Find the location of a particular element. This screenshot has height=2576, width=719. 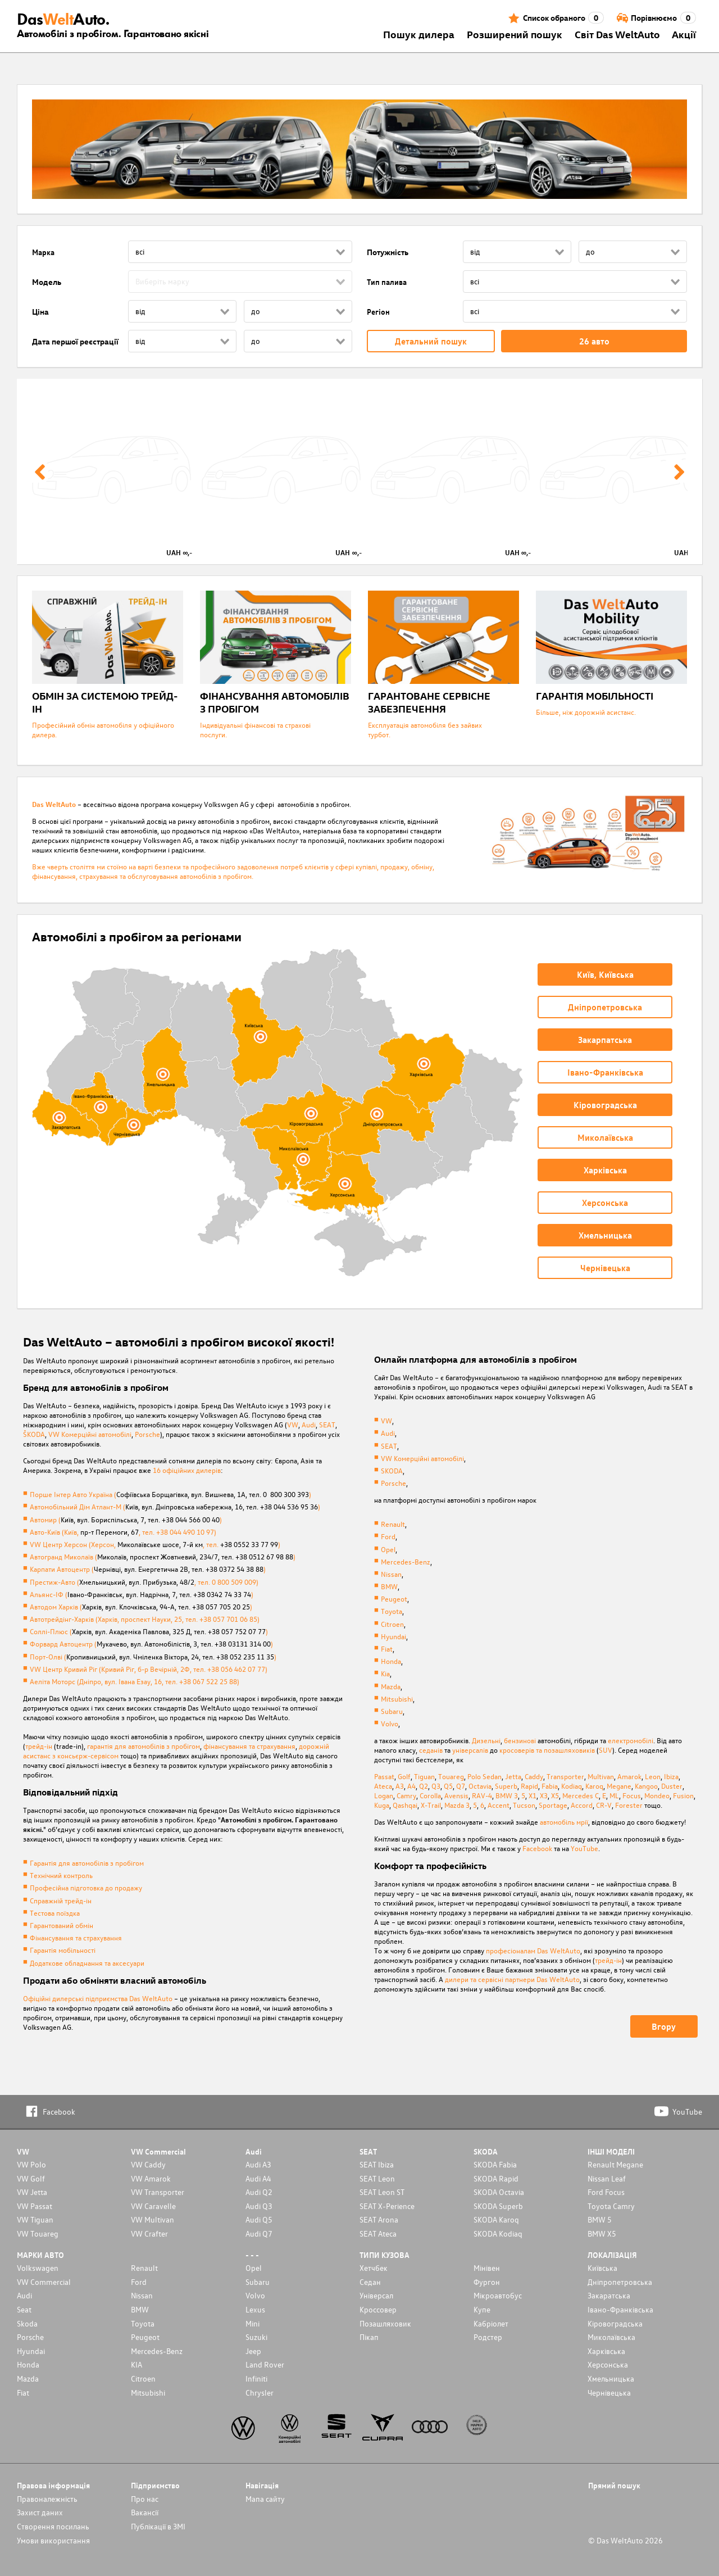

YouTube is located at coordinates (584, 1848).